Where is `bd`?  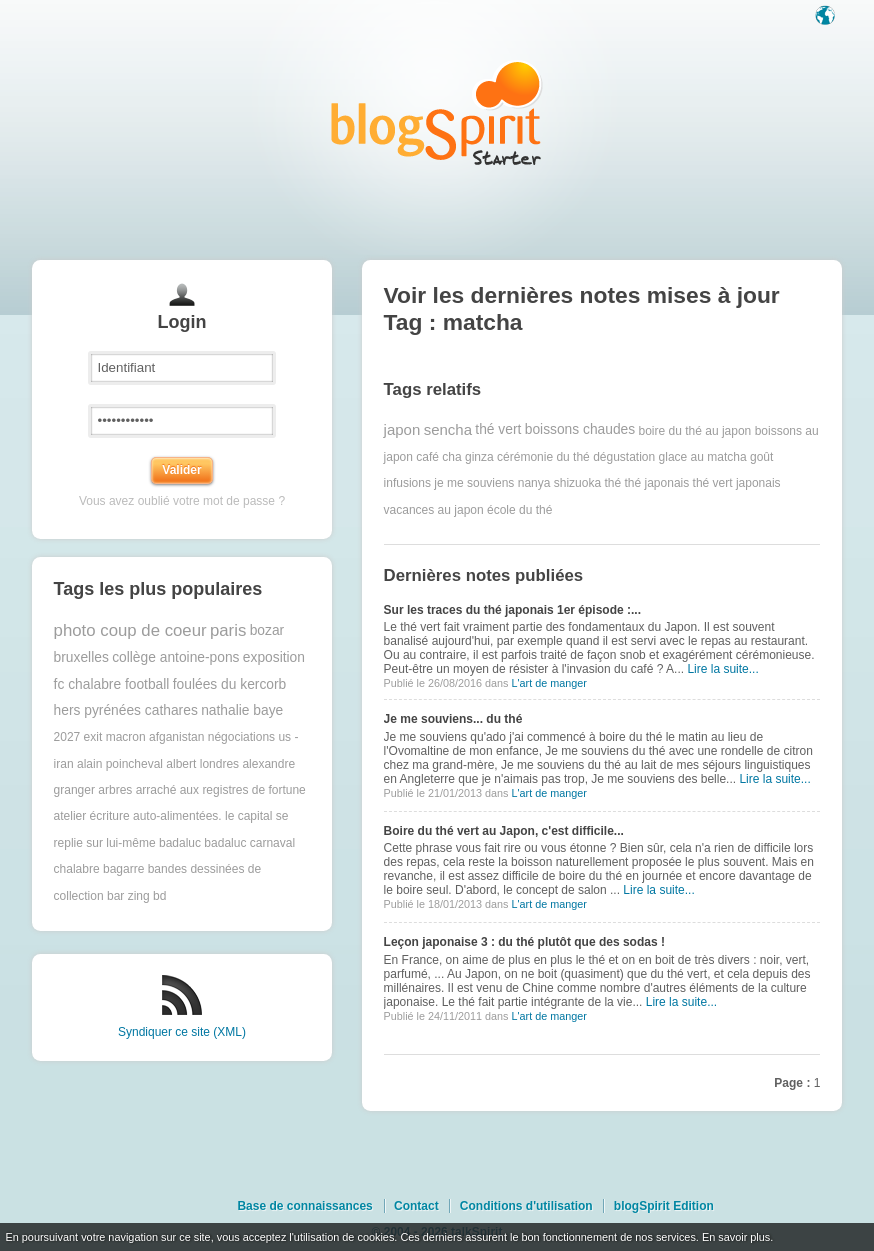
bd is located at coordinates (159, 896).